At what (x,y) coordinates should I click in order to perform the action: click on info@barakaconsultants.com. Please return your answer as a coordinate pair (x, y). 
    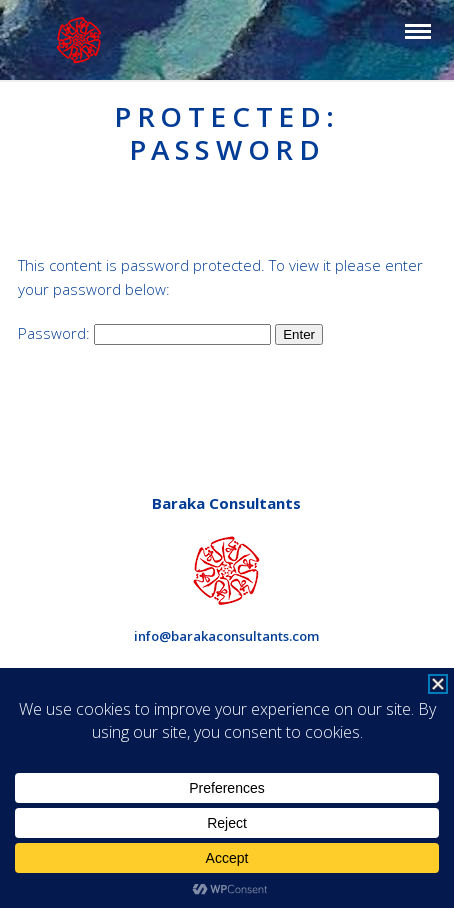
    Looking at the image, I should click on (226, 636).